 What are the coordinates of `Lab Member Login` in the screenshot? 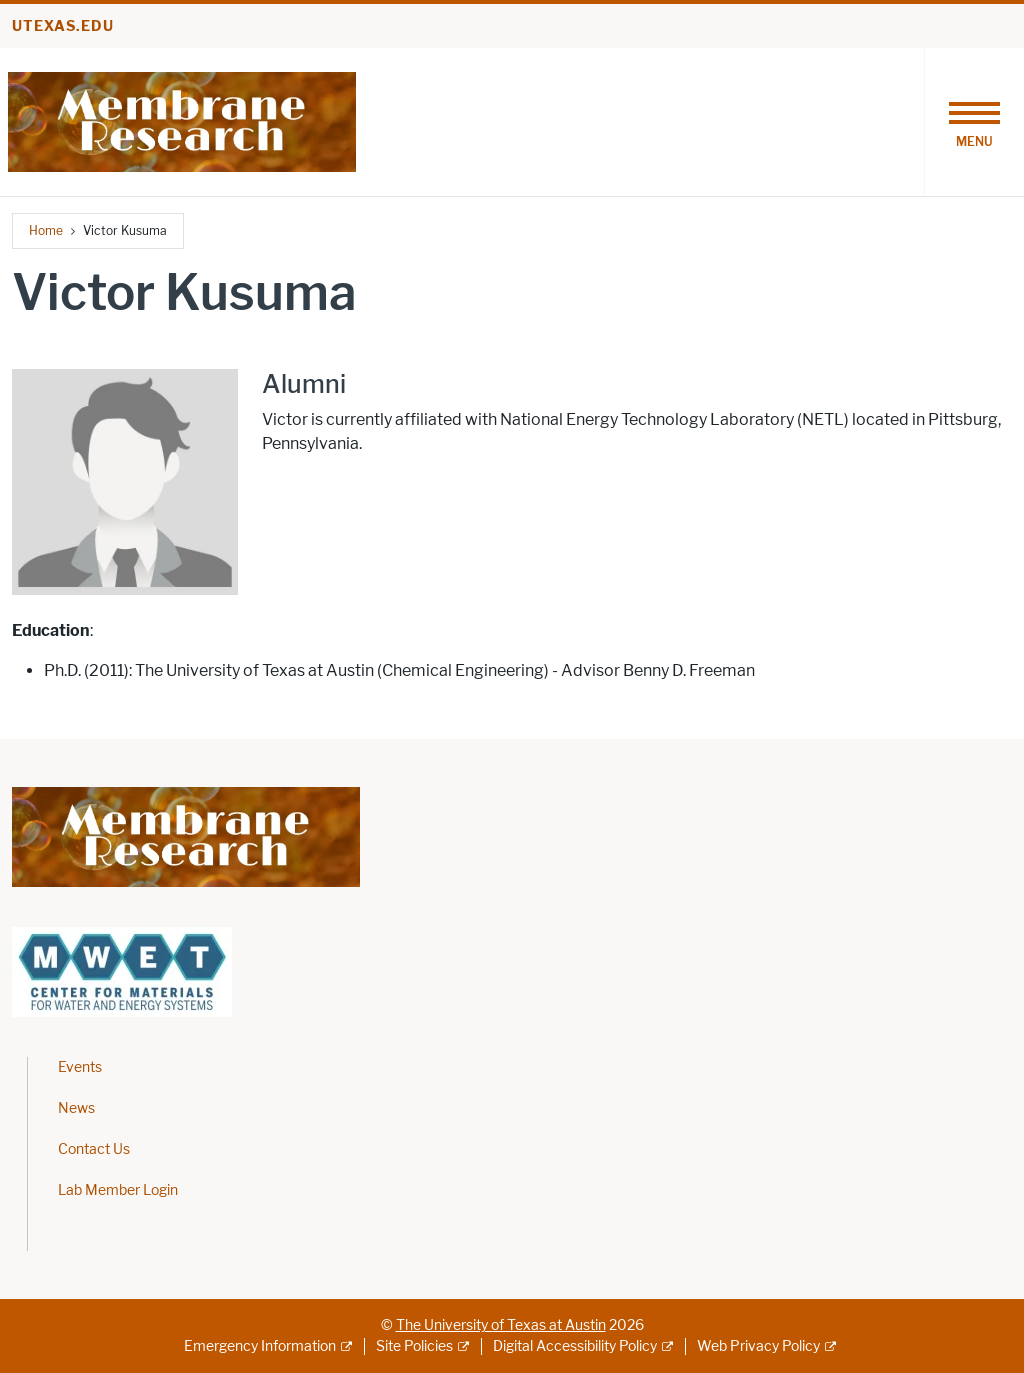 It's located at (118, 1190).